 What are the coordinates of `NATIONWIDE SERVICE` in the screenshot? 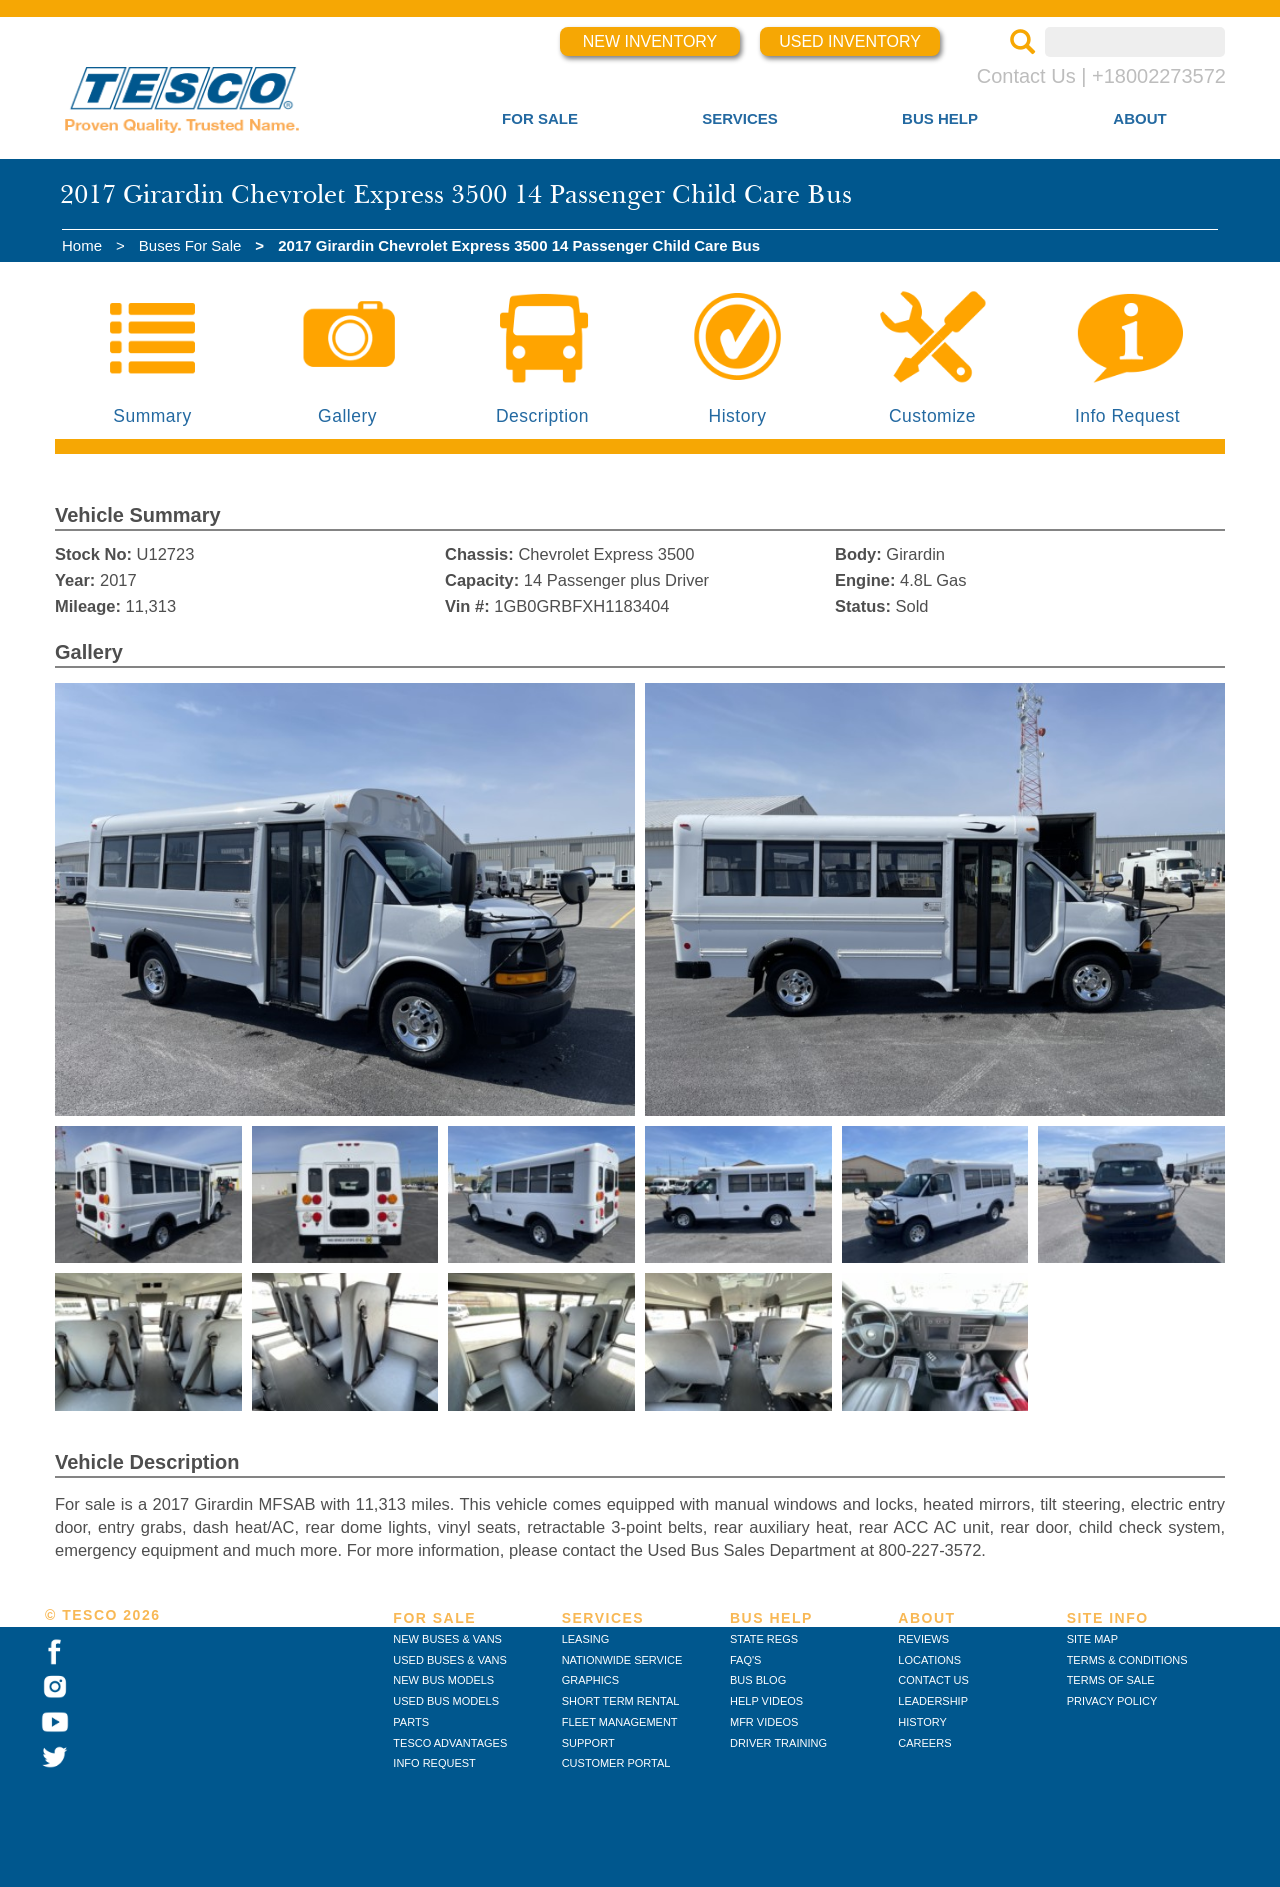 It's located at (622, 1660).